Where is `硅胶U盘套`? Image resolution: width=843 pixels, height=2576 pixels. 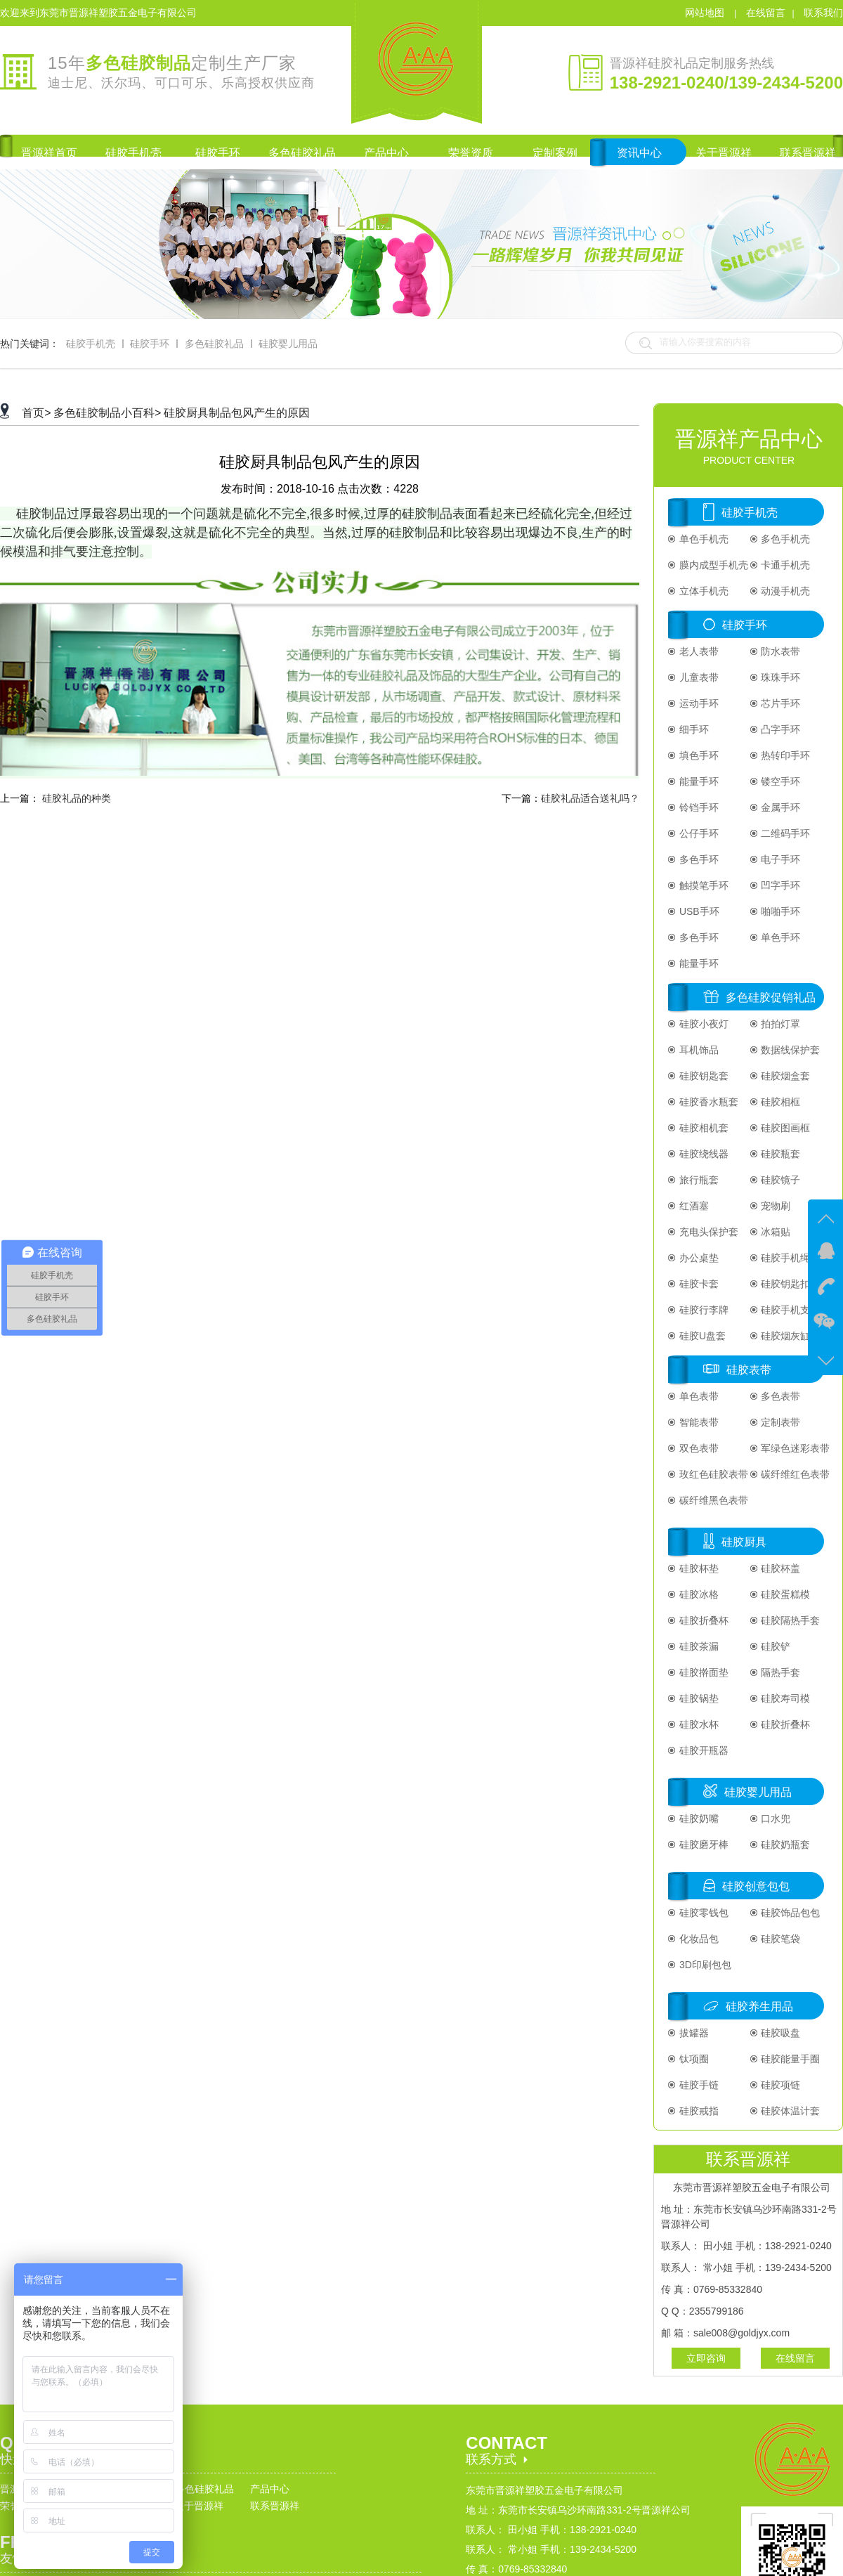 硅胶U盘套 is located at coordinates (701, 1335).